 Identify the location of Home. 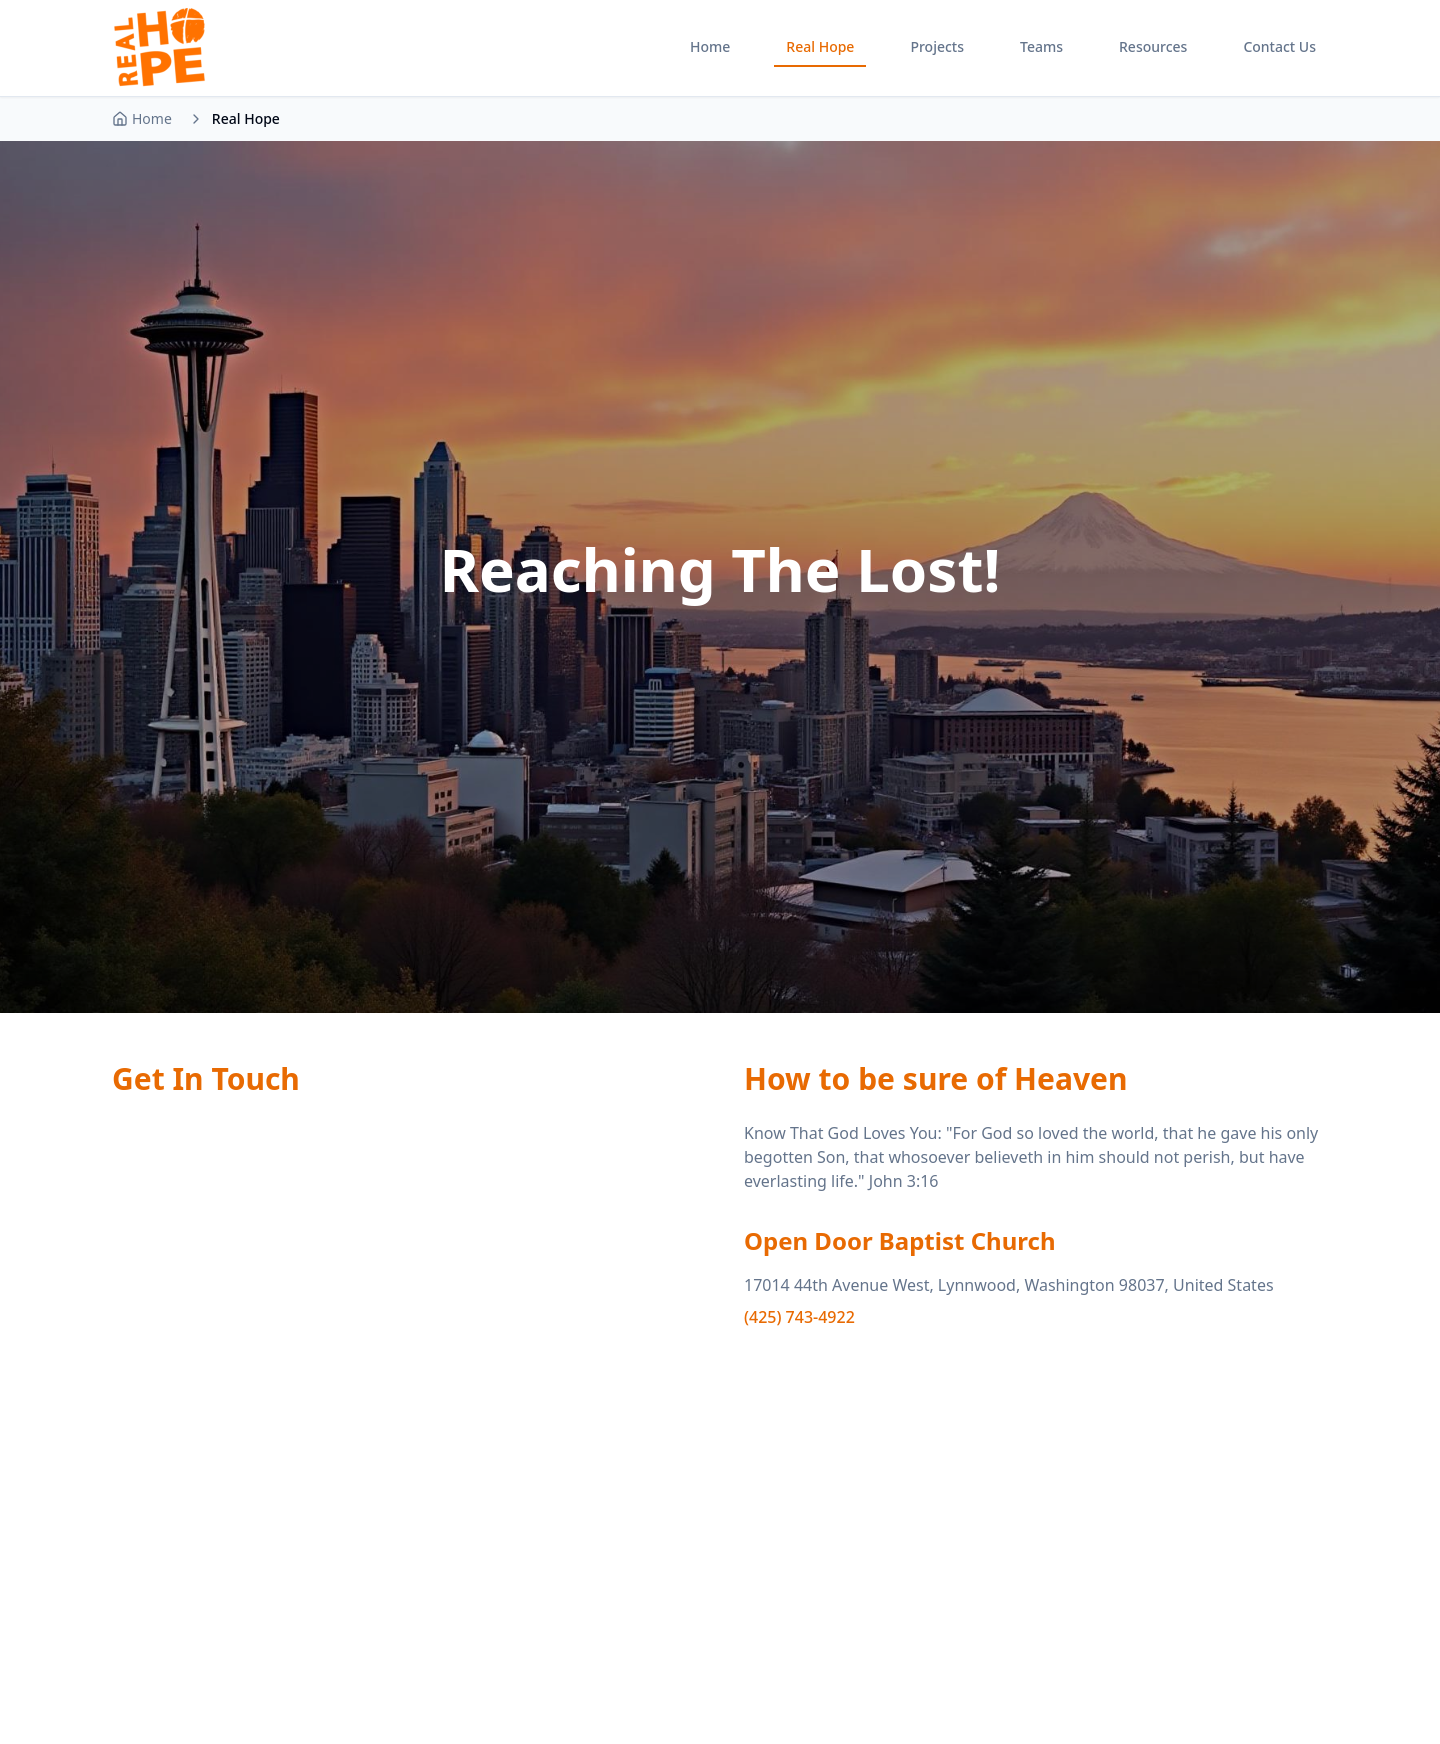
(710, 46).